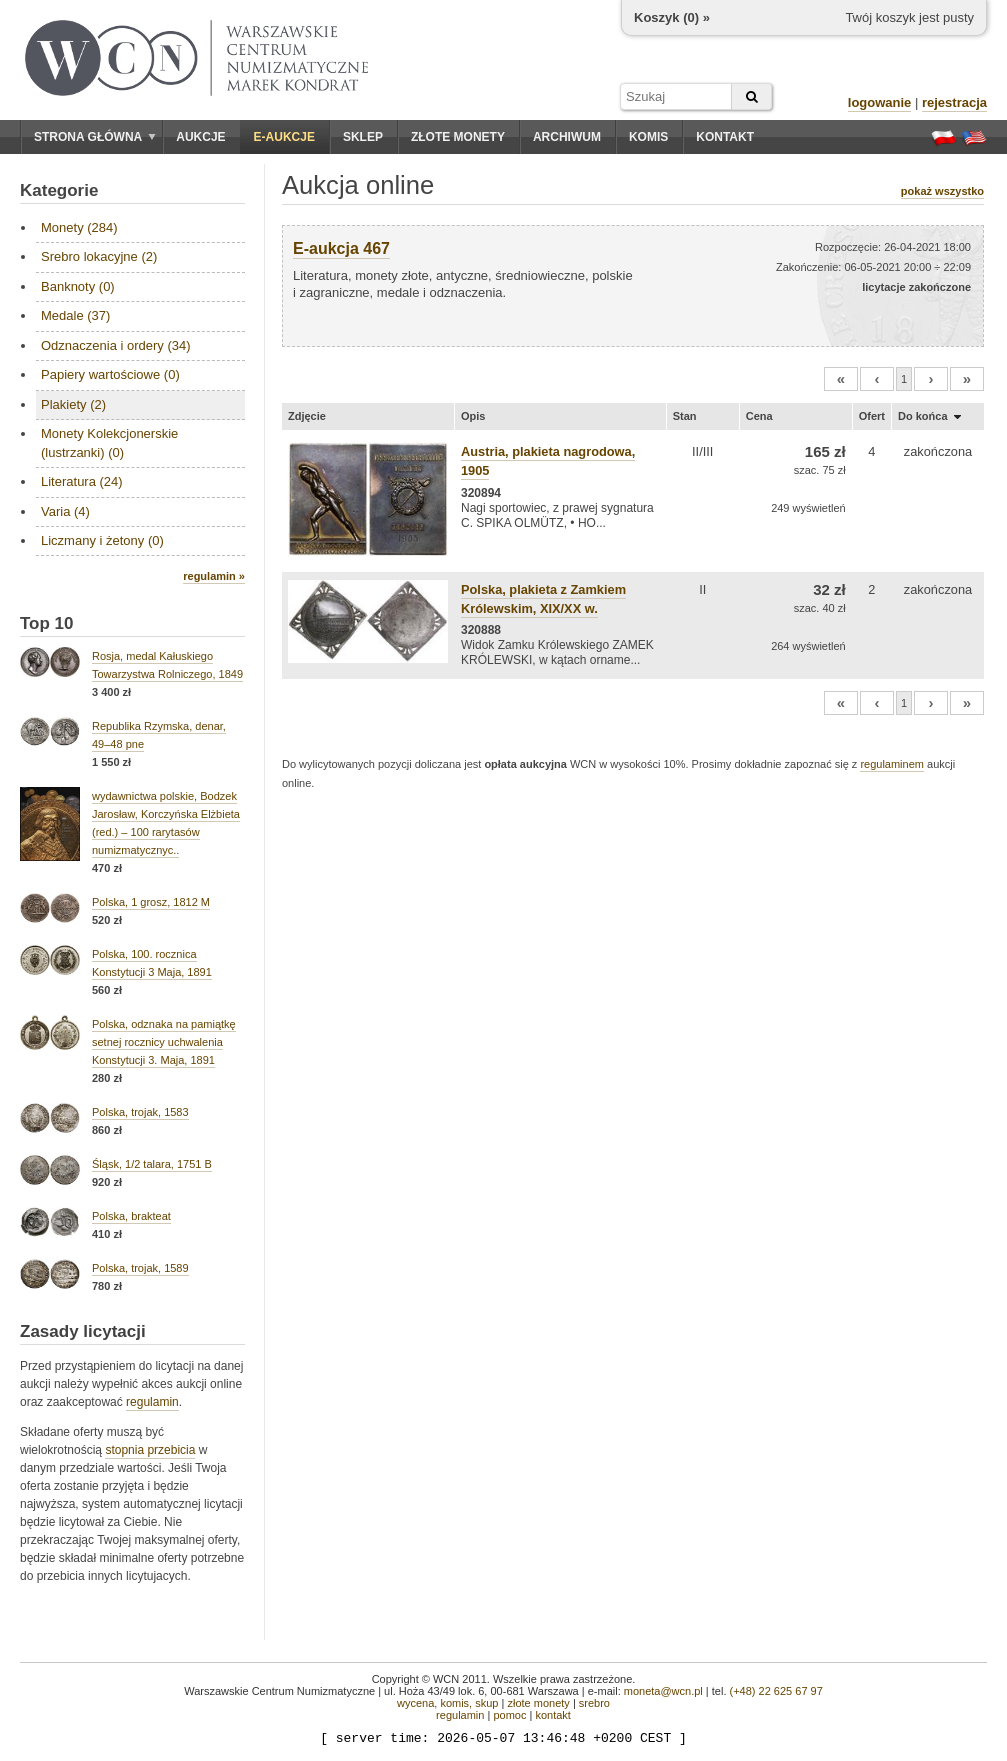  Describe the element at coordinates (109, 442) in the screenshot. I see `Monety Kolekcjonerskie (lustrzanki) (0)` at that location.